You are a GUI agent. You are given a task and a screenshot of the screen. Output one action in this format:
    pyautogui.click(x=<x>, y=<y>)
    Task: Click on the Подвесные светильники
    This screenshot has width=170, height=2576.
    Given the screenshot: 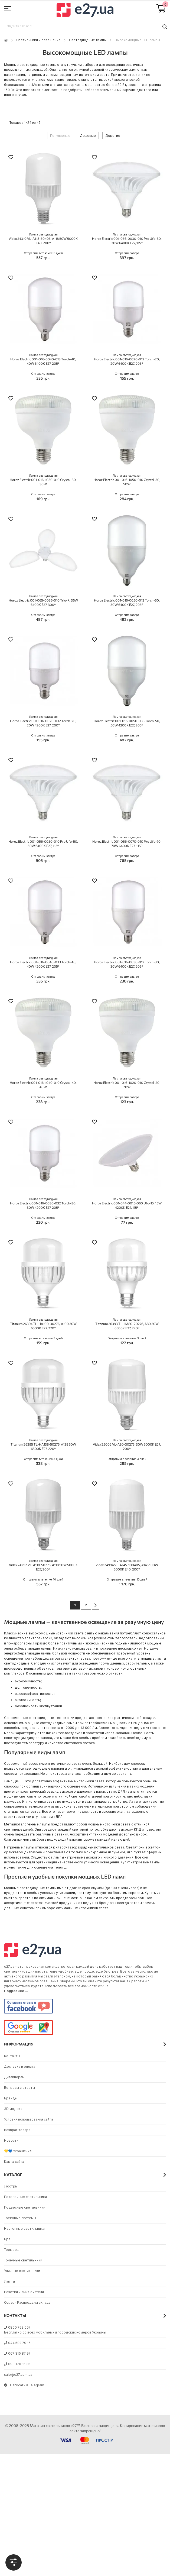 What is the action you would take?
    pyautogui.click(x=24, y=2207)
    